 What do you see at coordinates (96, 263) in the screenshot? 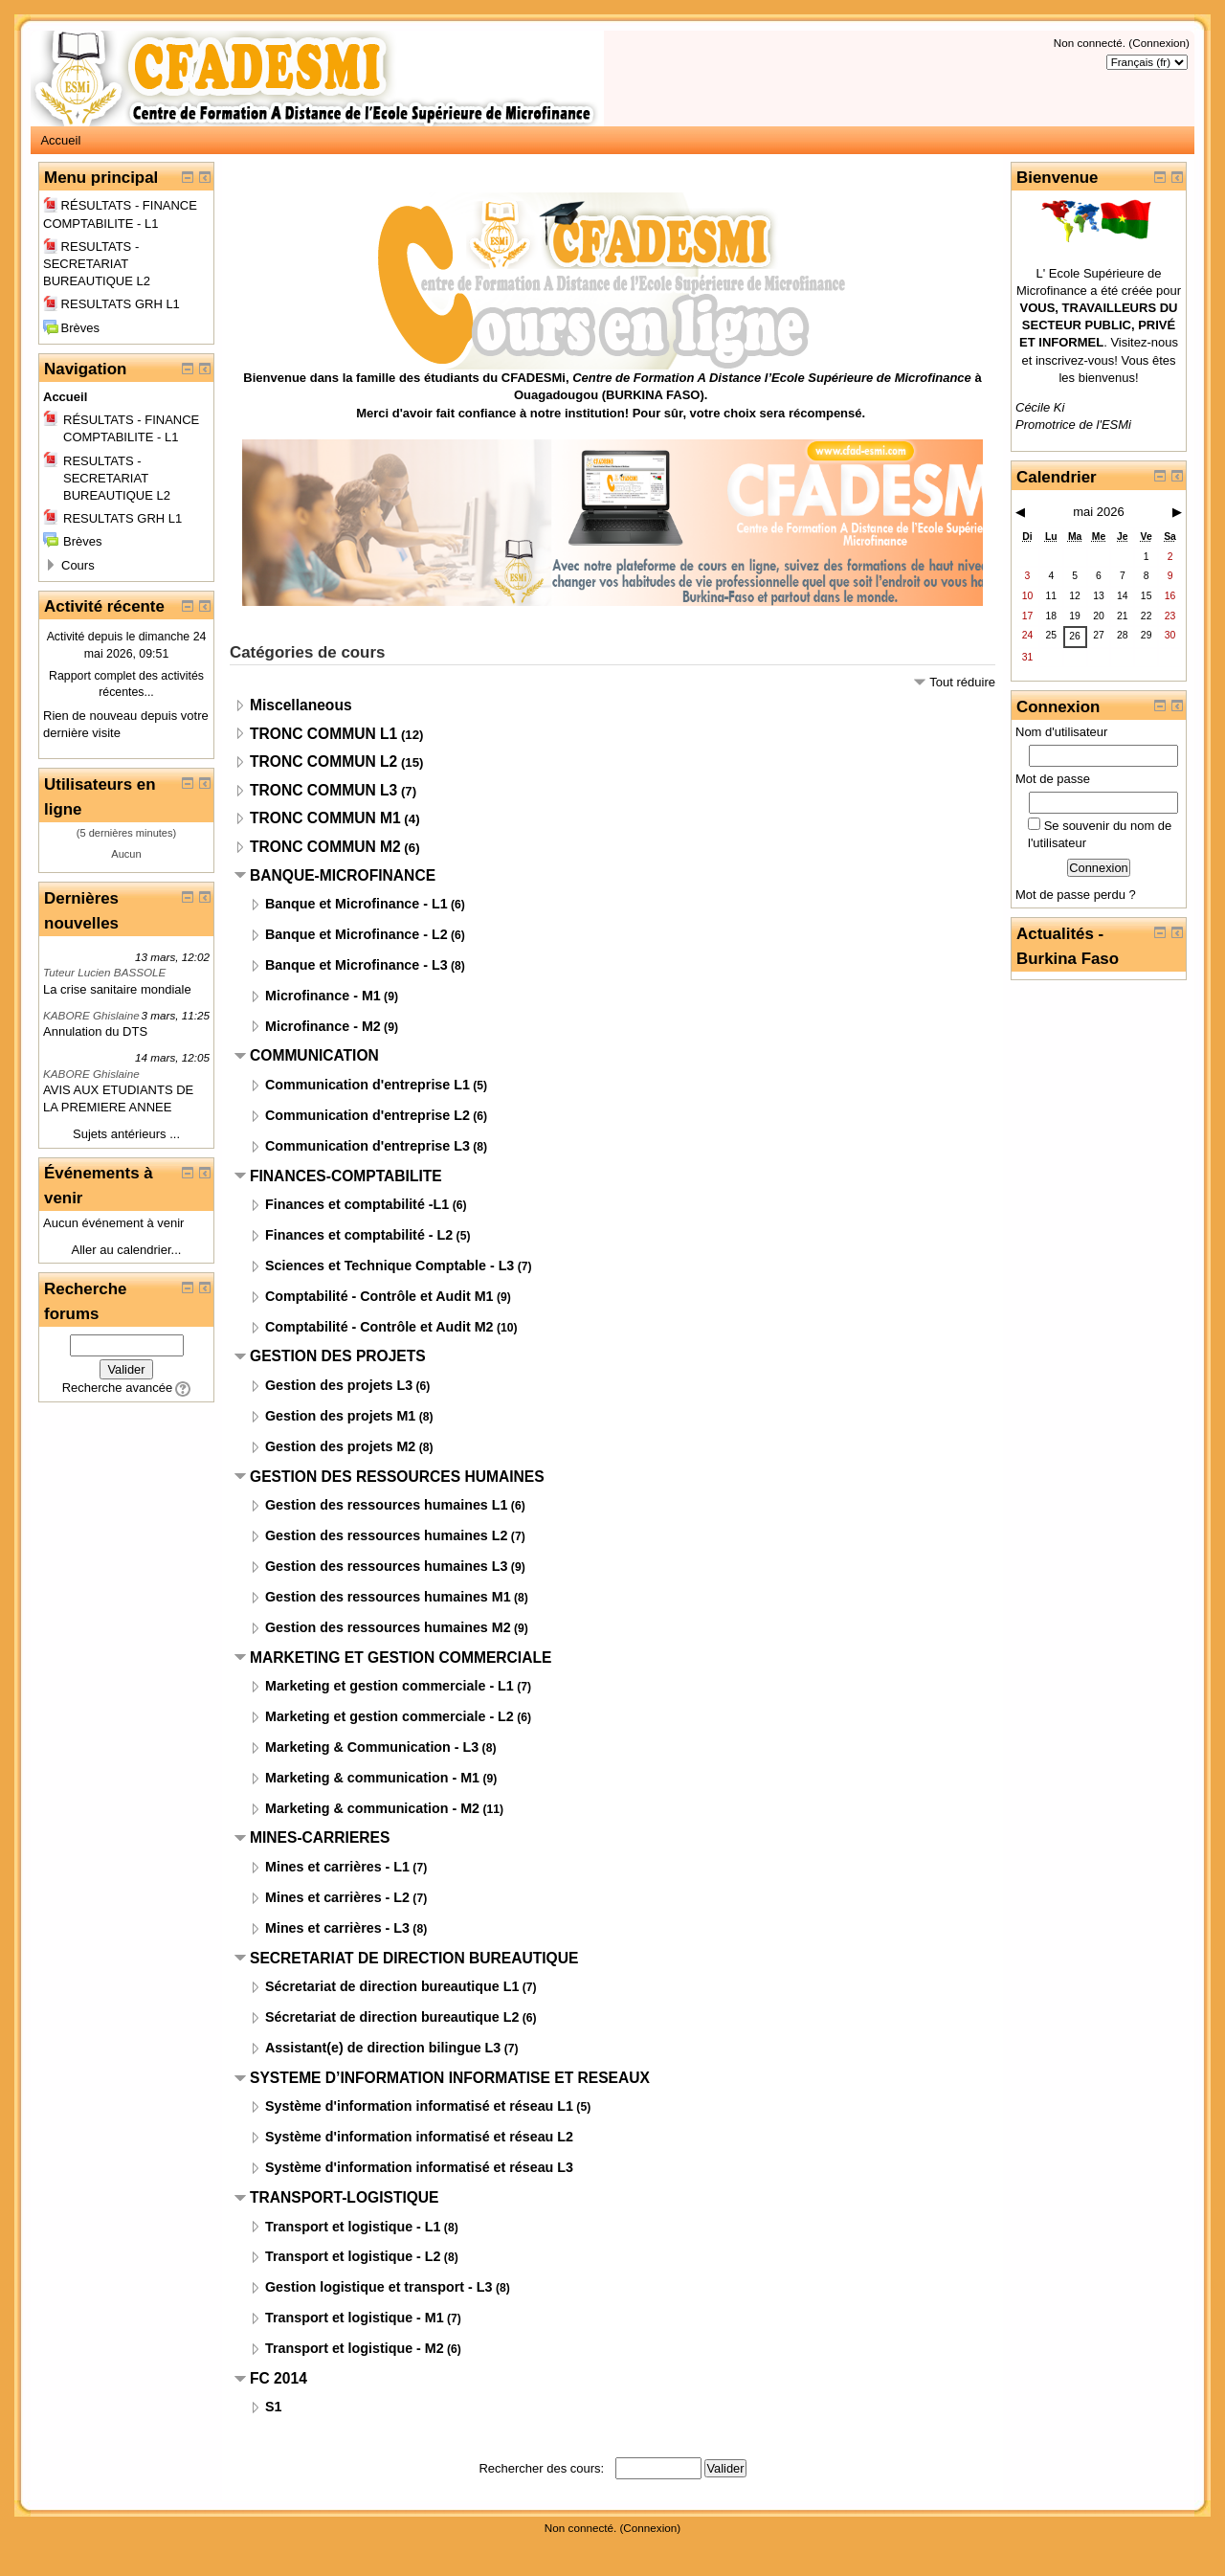
I see `RESULTATS - SECRETARIAT BUREAUTIQUE L2` at bounding box center [96, 263].